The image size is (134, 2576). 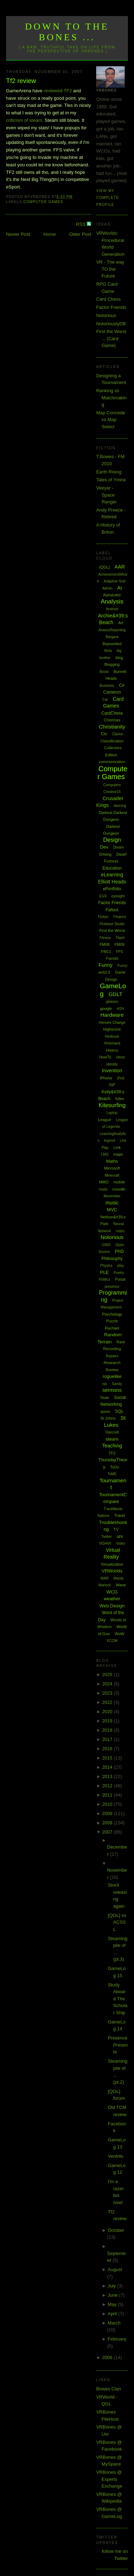 What do you see at coordinates (112, 2286) in the screenshot?
I see `July` at bounding box center [112, 2286].